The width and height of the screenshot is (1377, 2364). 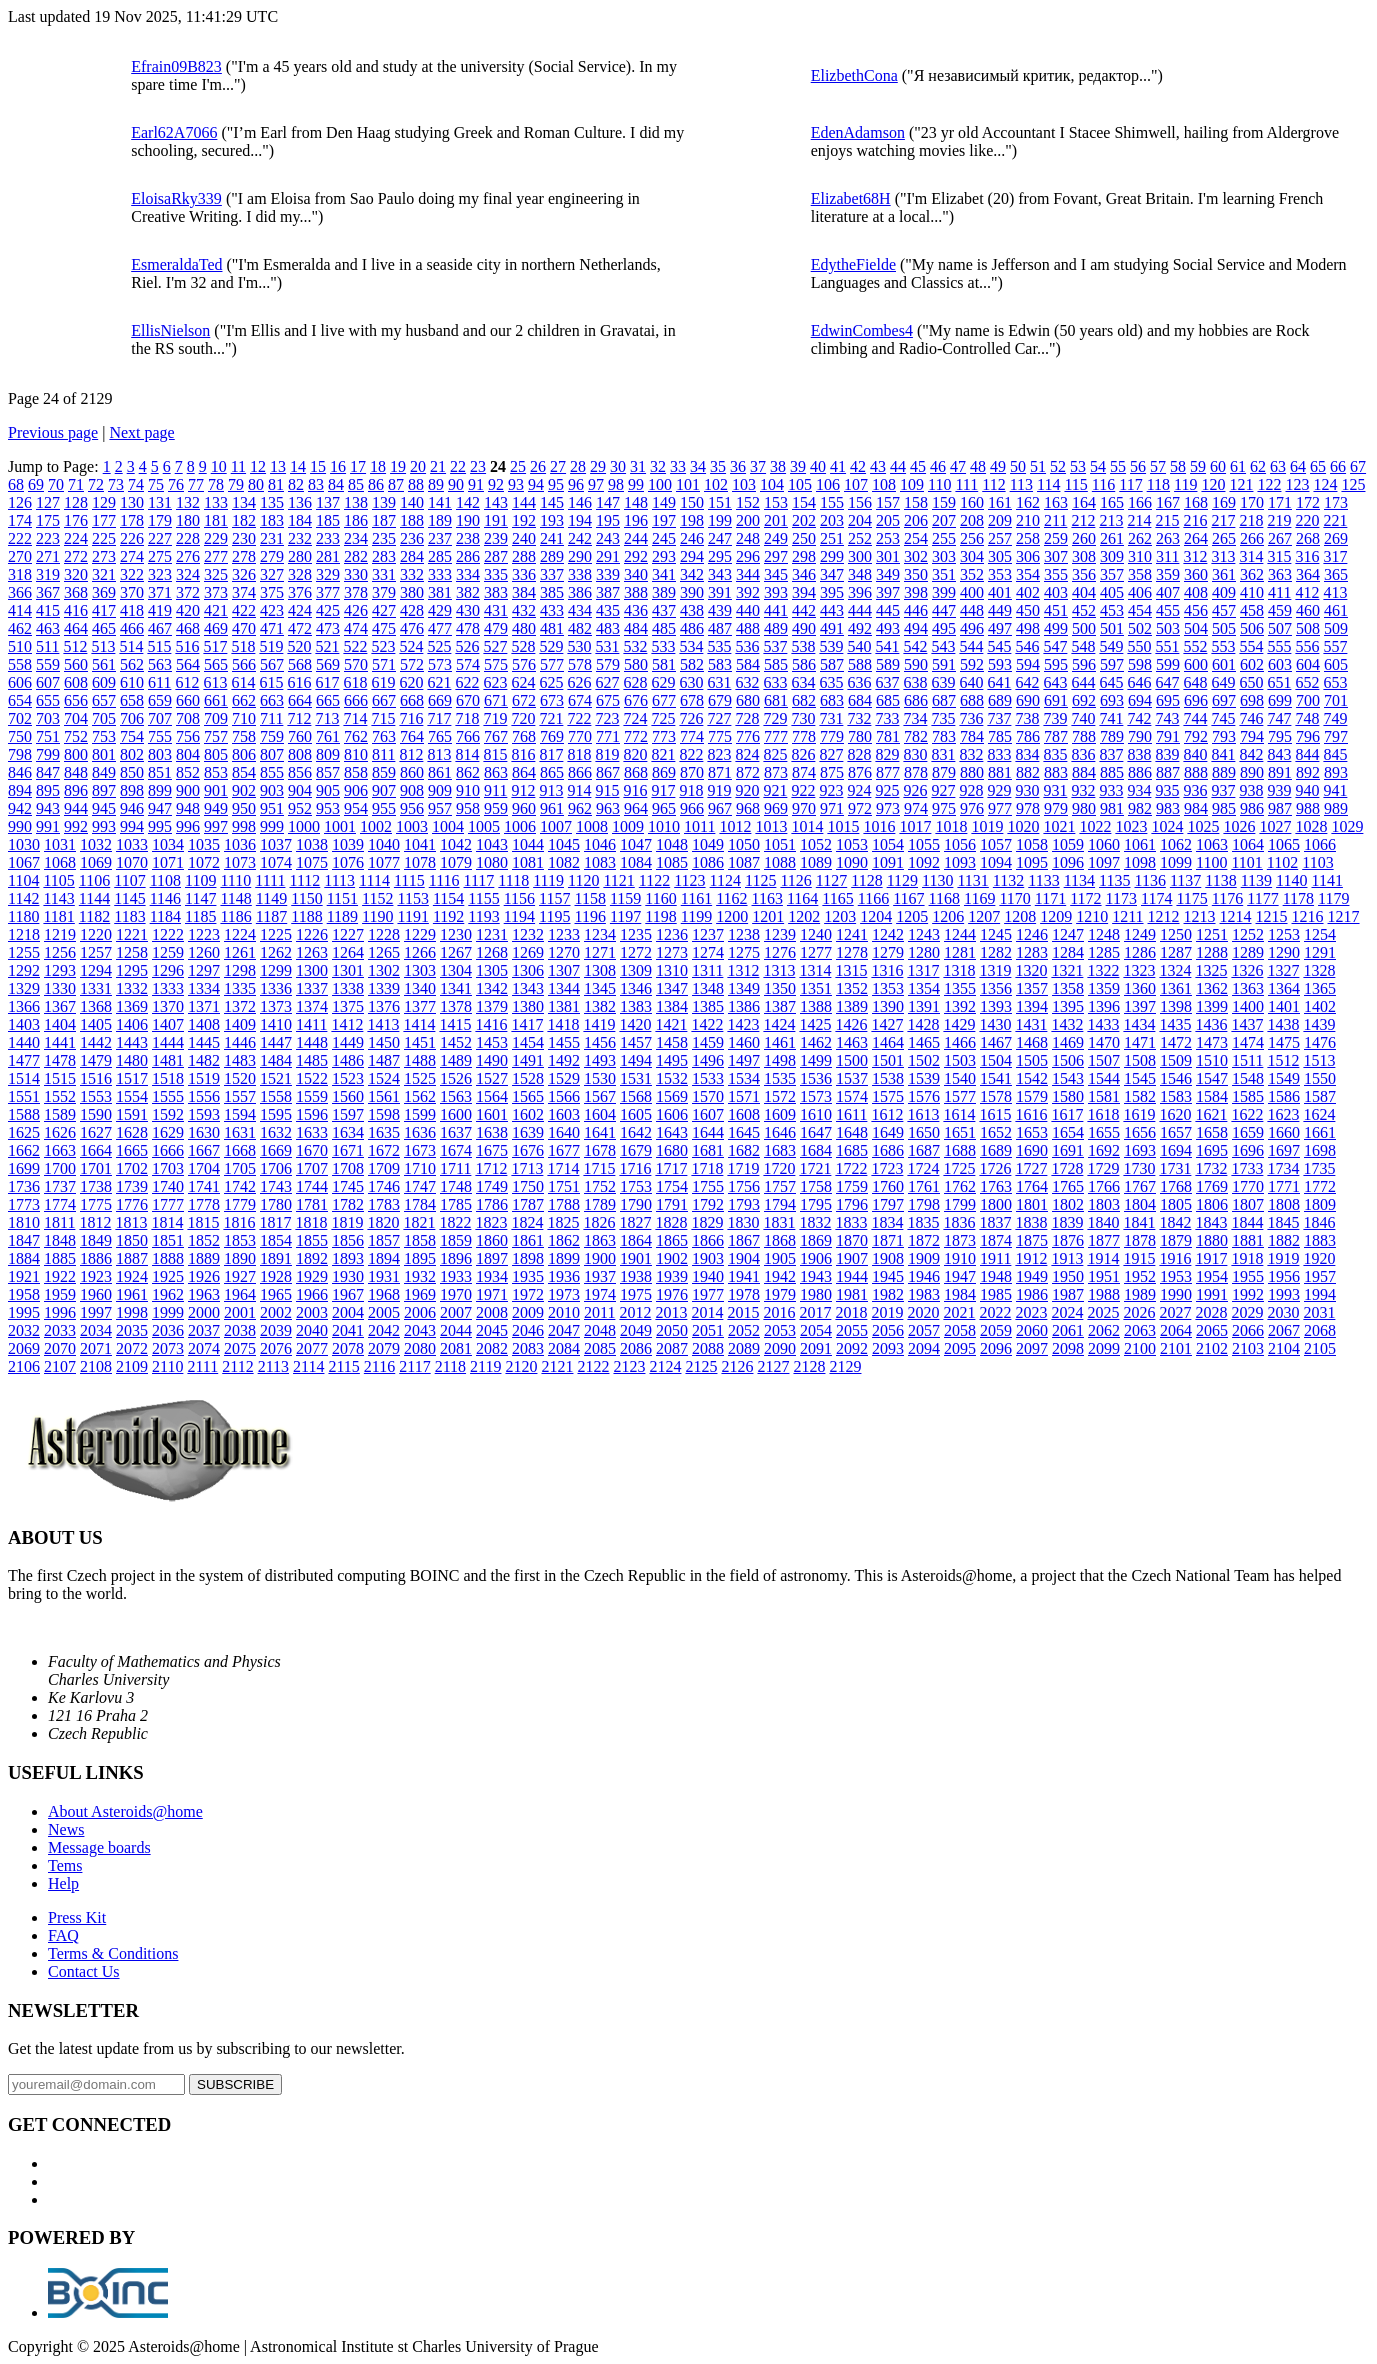 What do you see at coordinates (132, 1042) in the screenshot?
I see `1443` at bounding box center [132, 1042].